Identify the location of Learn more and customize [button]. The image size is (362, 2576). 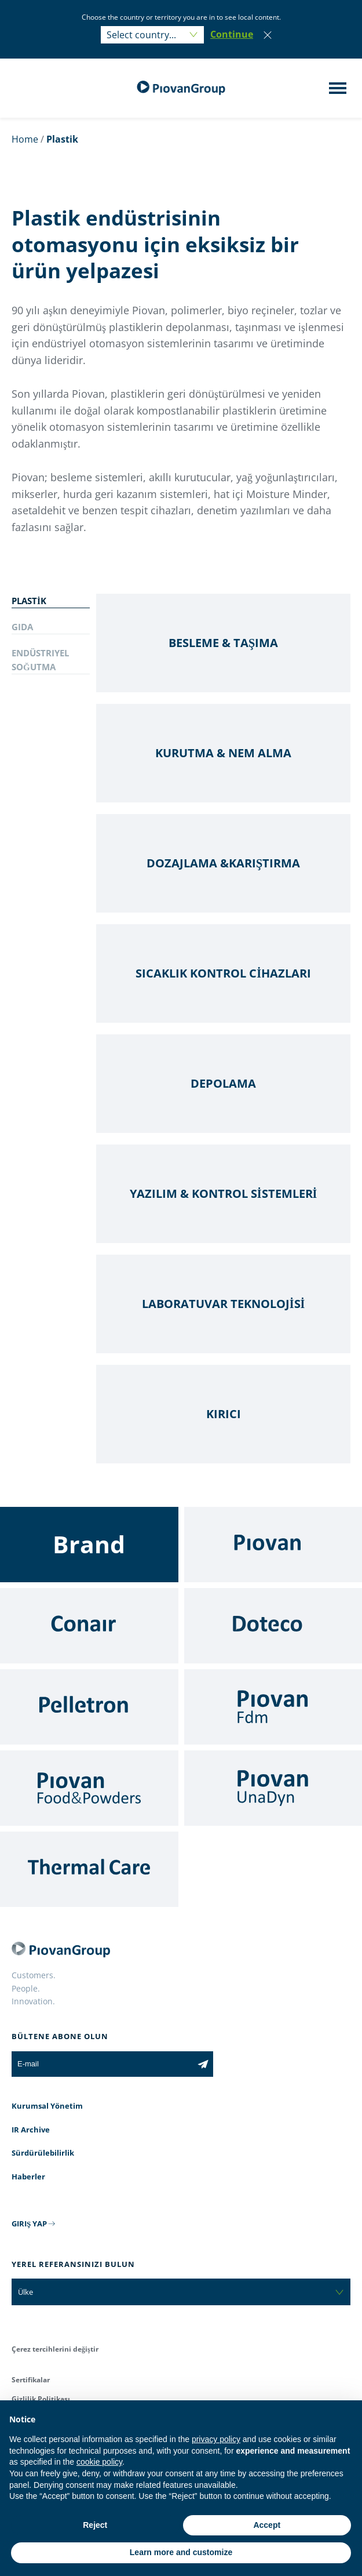
(181, 2552).